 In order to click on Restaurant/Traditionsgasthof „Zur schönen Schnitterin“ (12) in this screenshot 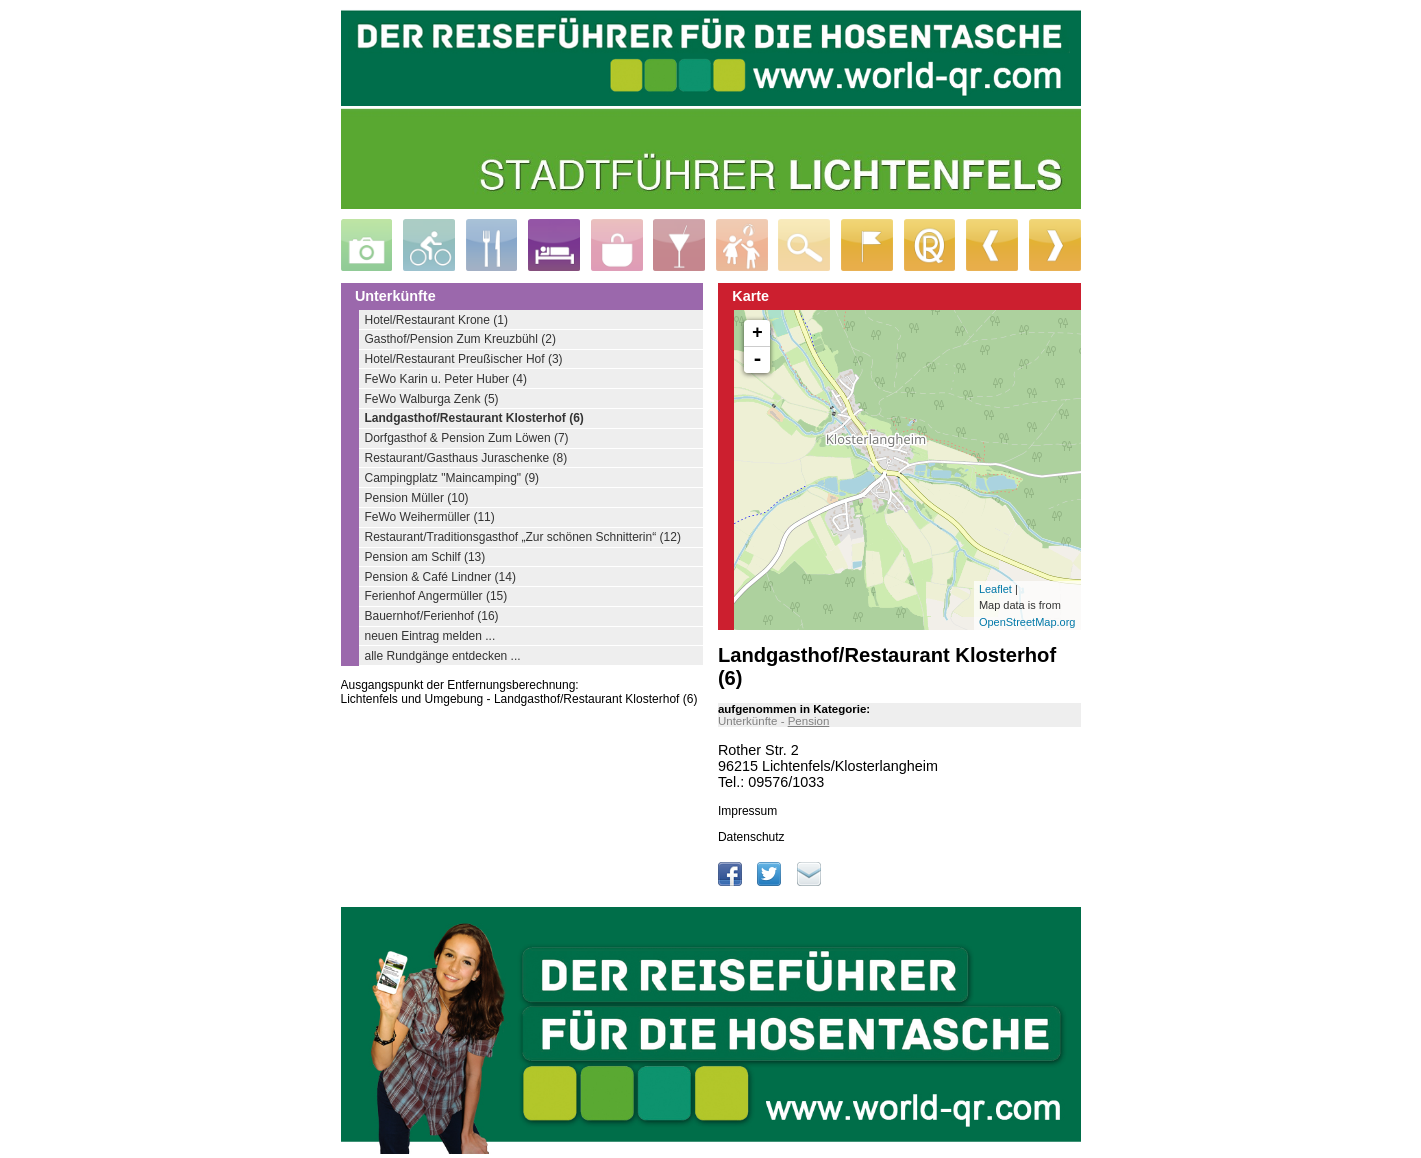, I will do `click(523, 537)`.